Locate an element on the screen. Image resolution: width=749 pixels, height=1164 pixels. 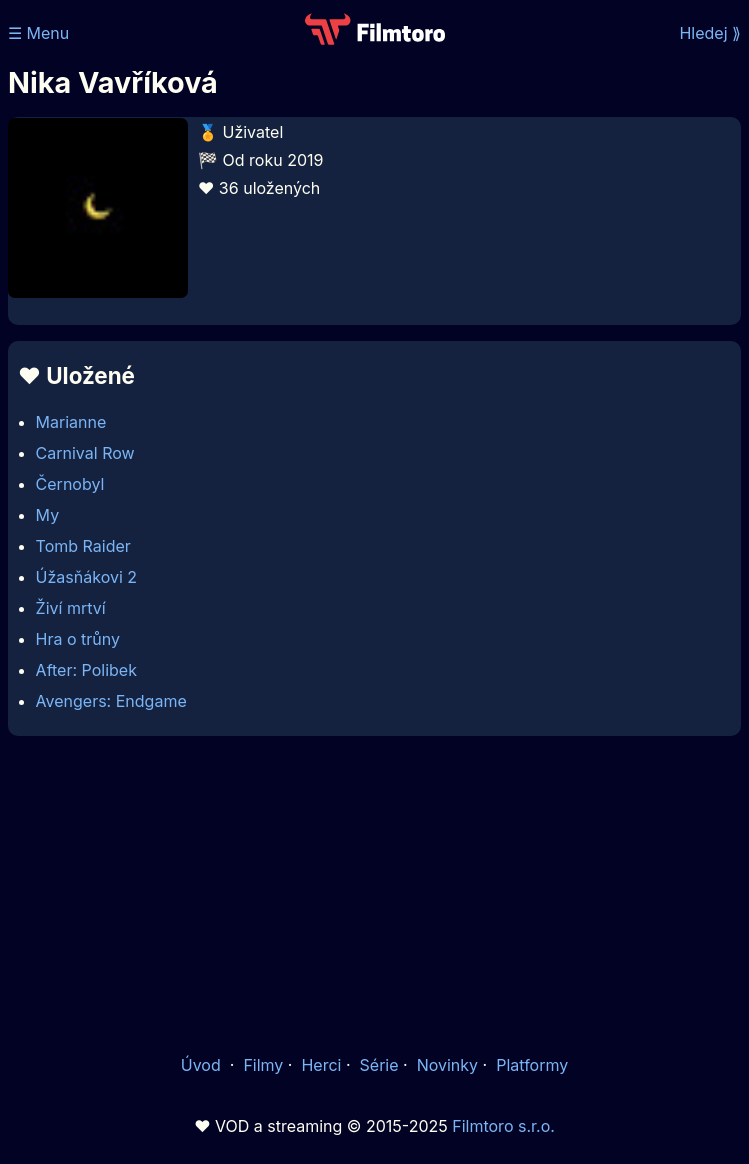
Hledej ⟫ is located at coordinates (710, 33).